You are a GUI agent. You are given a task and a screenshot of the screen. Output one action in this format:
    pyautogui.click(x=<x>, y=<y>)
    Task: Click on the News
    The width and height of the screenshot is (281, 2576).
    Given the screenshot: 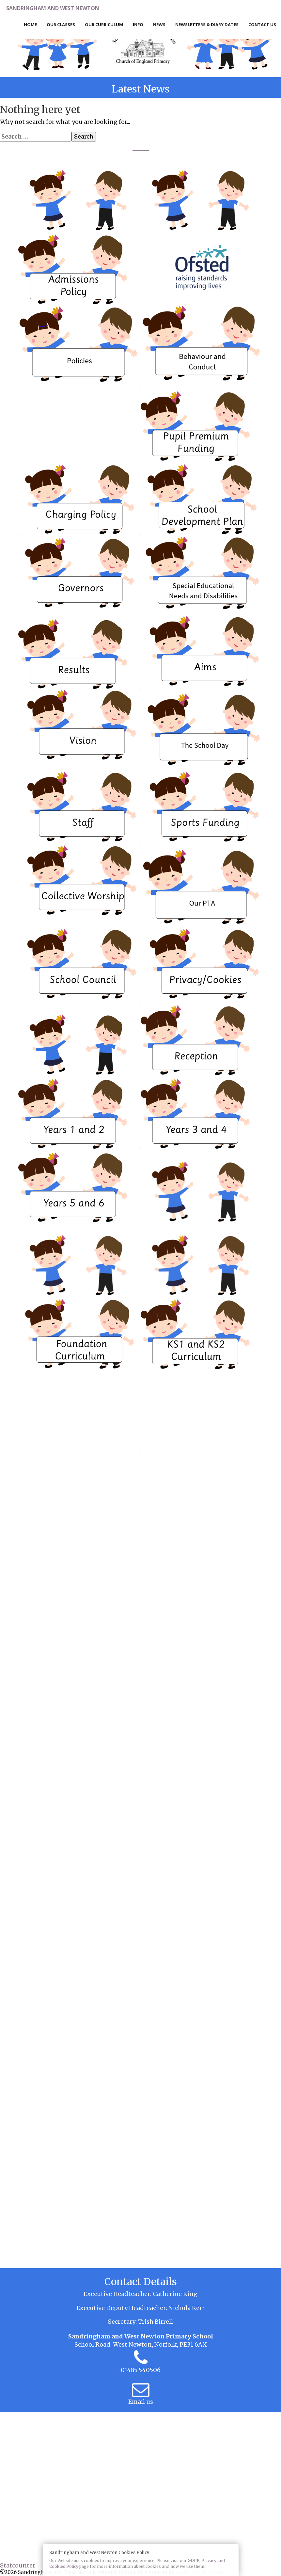 What is the action you would take?
    pyautogui.click(x=159, y=24)
    